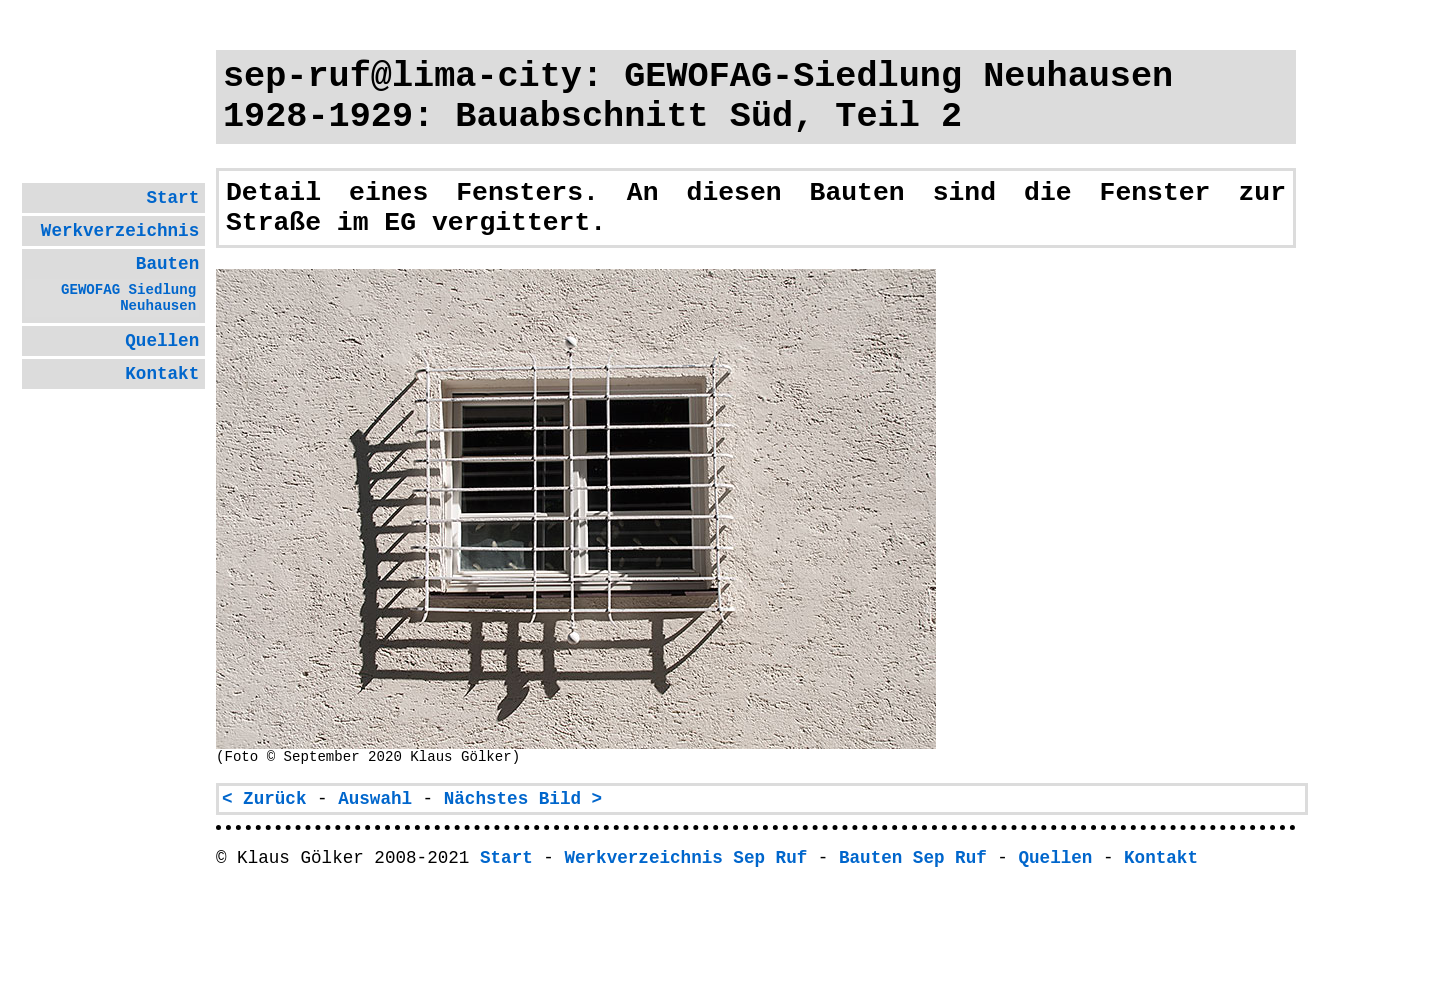 Image resolution: width=1440 pixels, height=998 pixels. What do you see at coordinates (523, 799) in the screenshot?
I see `Nächstes Bild >` at bounding box center [523, 799].